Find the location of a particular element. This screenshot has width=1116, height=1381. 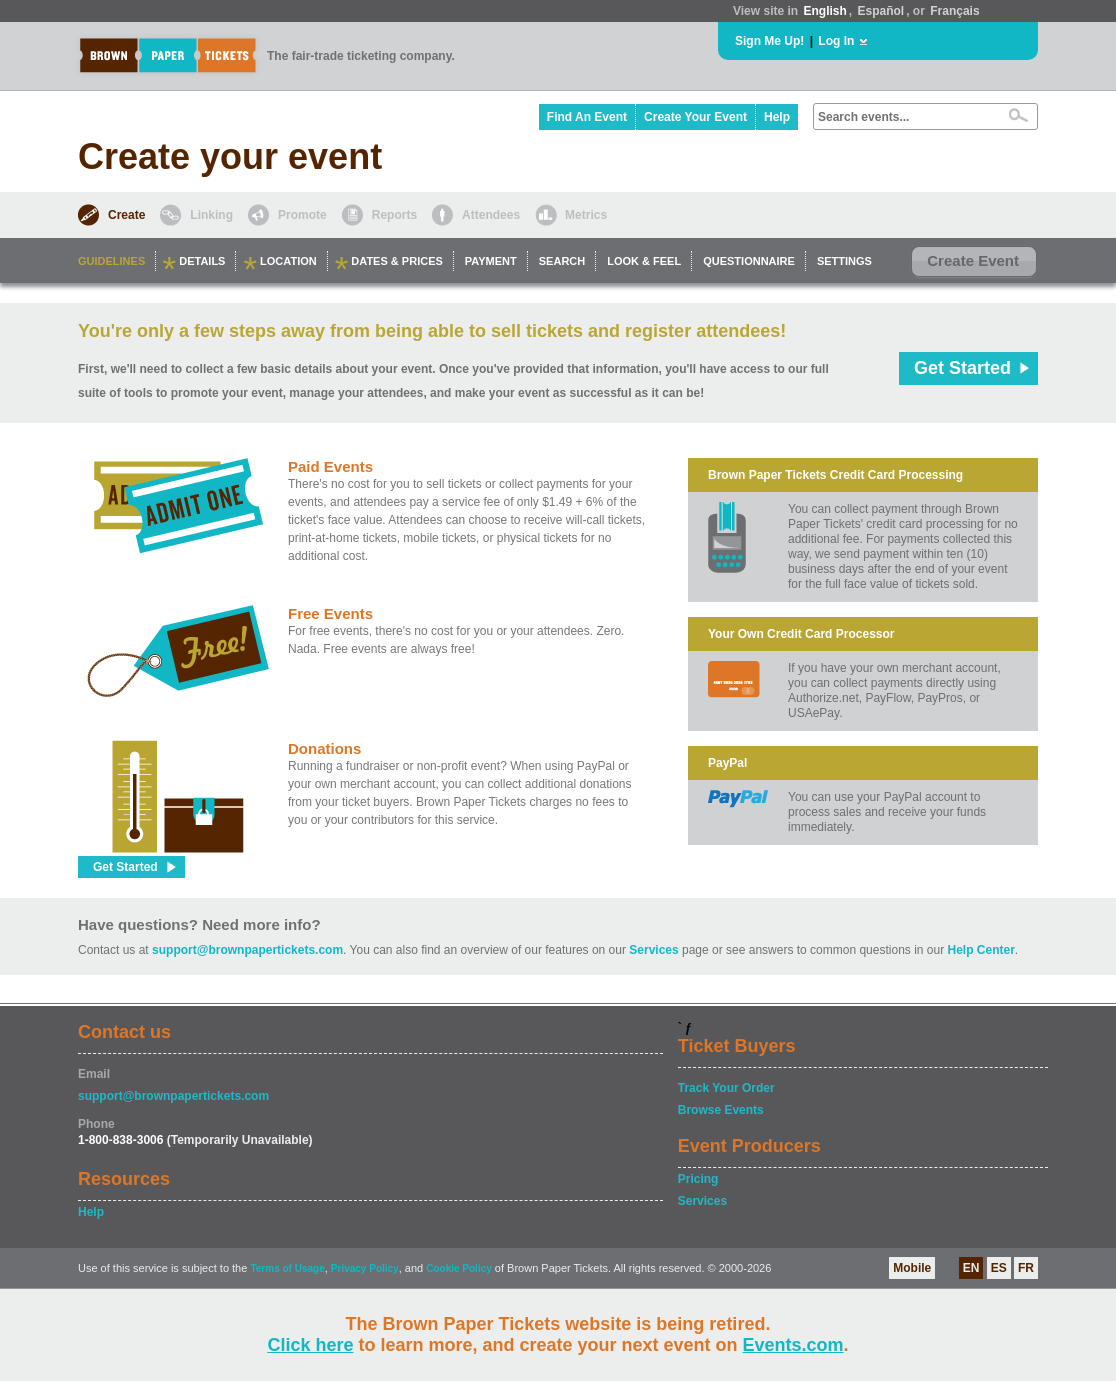

Français is located at coordinates (954, 11).